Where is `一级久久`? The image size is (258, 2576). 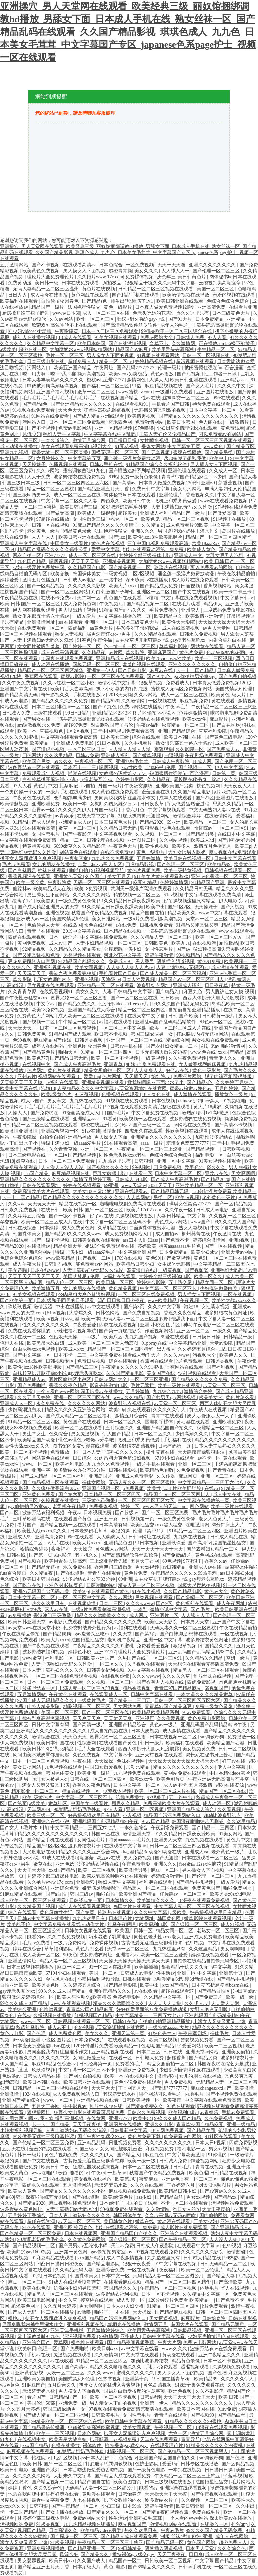
一级久久 is located at coordinates (222, 1330).